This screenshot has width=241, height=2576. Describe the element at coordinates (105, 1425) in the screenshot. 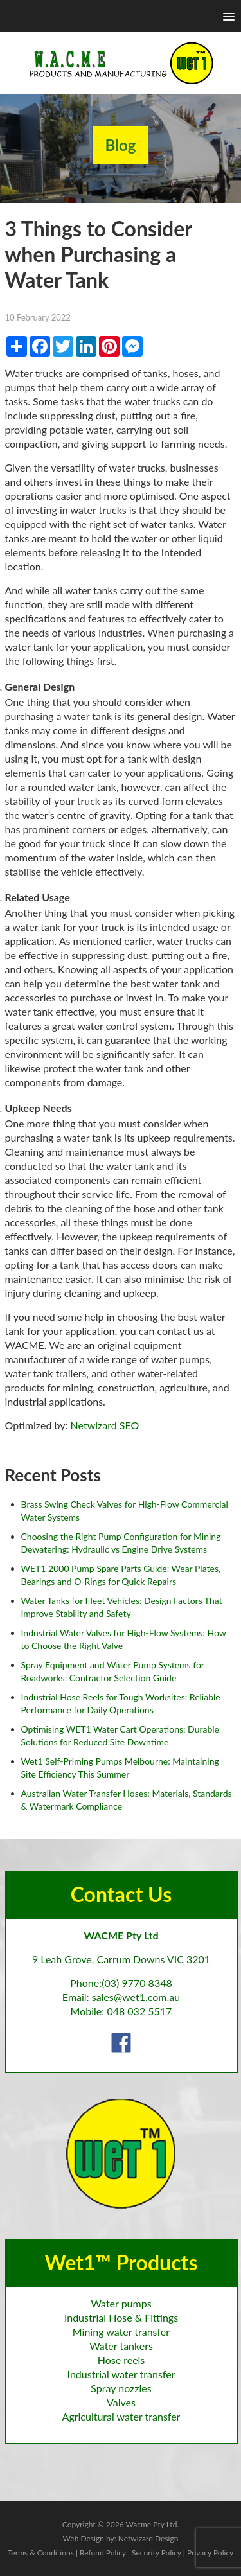

I see `Netwizard SEO` at that location.